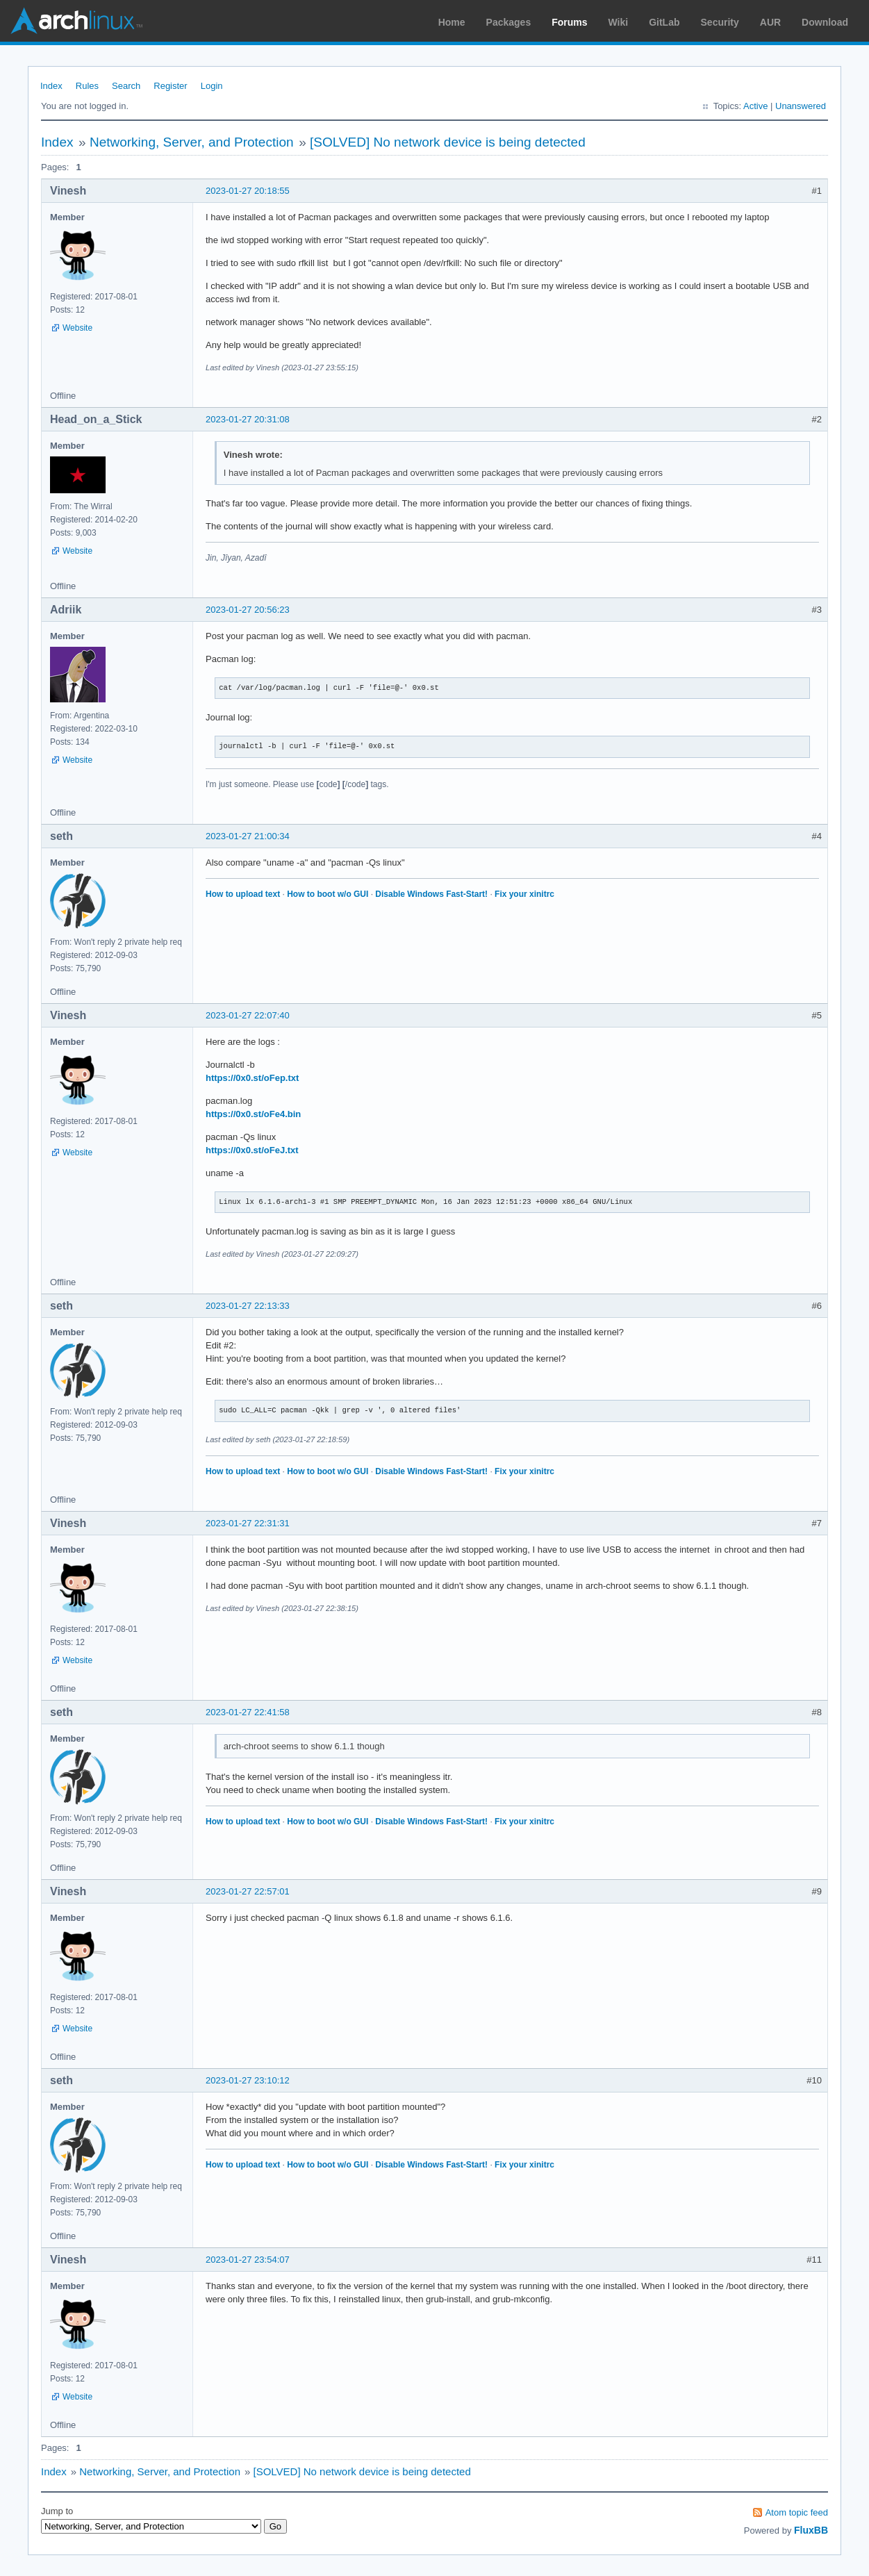  I want to click on Disable Windows Fast-Start!, so click(431, 894).